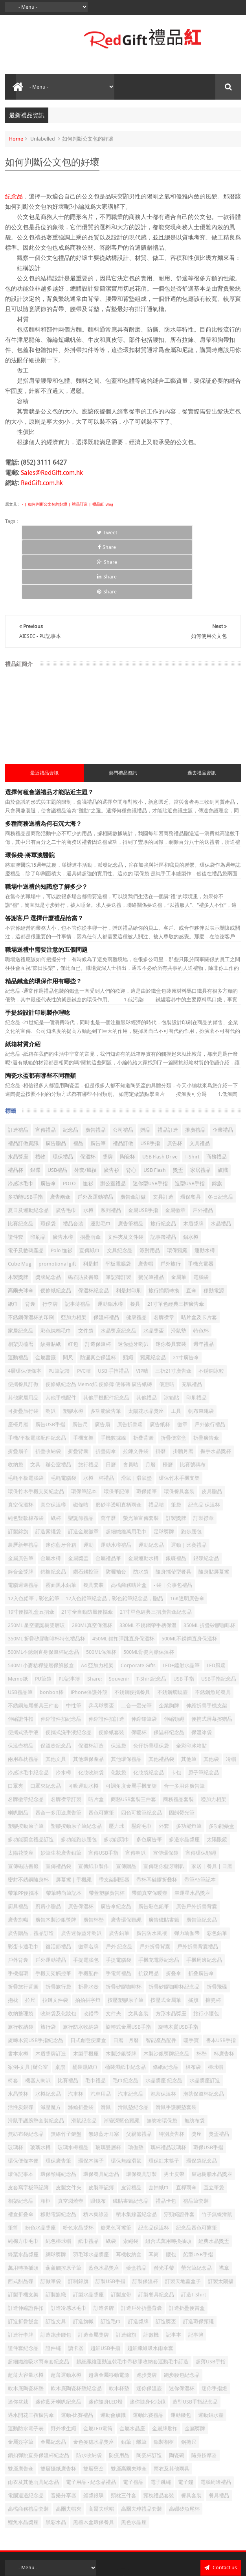 The height and width of the screenshot is (2576, 246). Describe the element at coordinates (188, 2382) in the screenshot. I see `鋼捲尺` at that location.